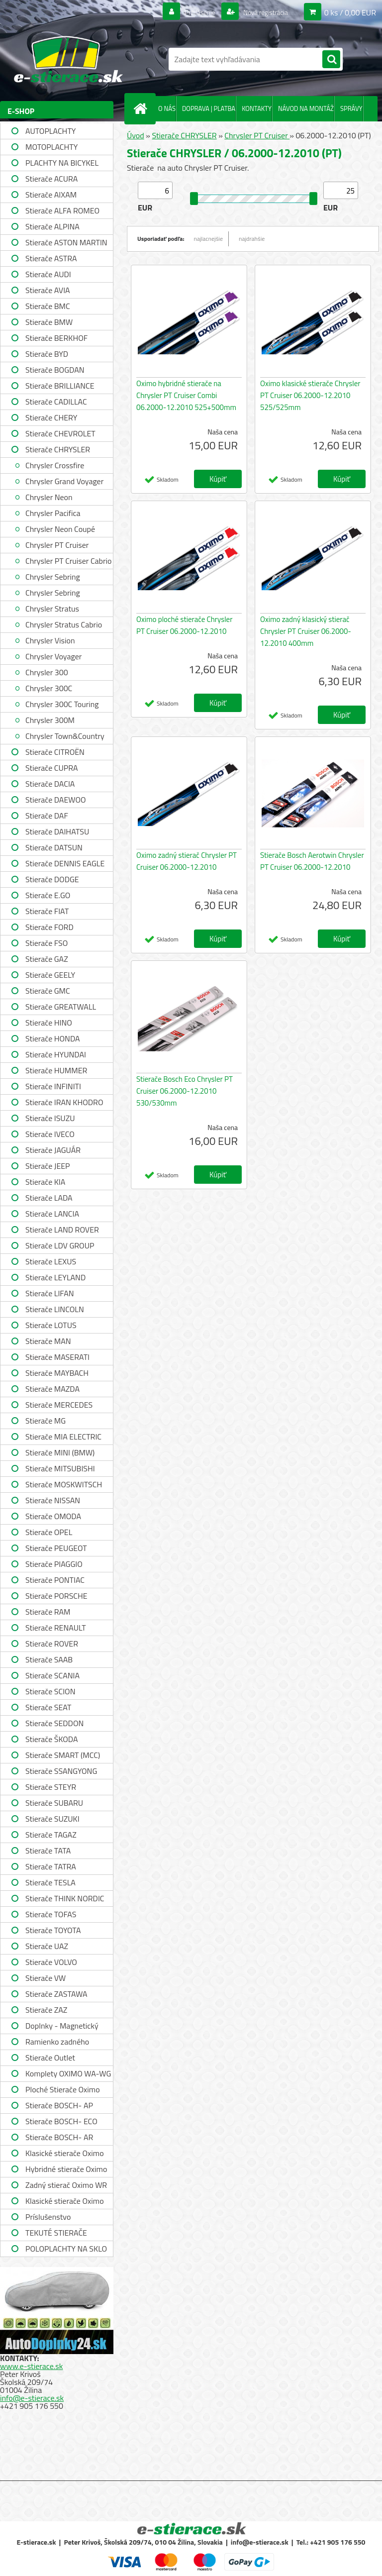 Image resolution: width=382 pixels, height=2576 pixels. Describe the element at coordinates (52, 609) in the screenshot. I see `Chrysler Stratus` at that location.